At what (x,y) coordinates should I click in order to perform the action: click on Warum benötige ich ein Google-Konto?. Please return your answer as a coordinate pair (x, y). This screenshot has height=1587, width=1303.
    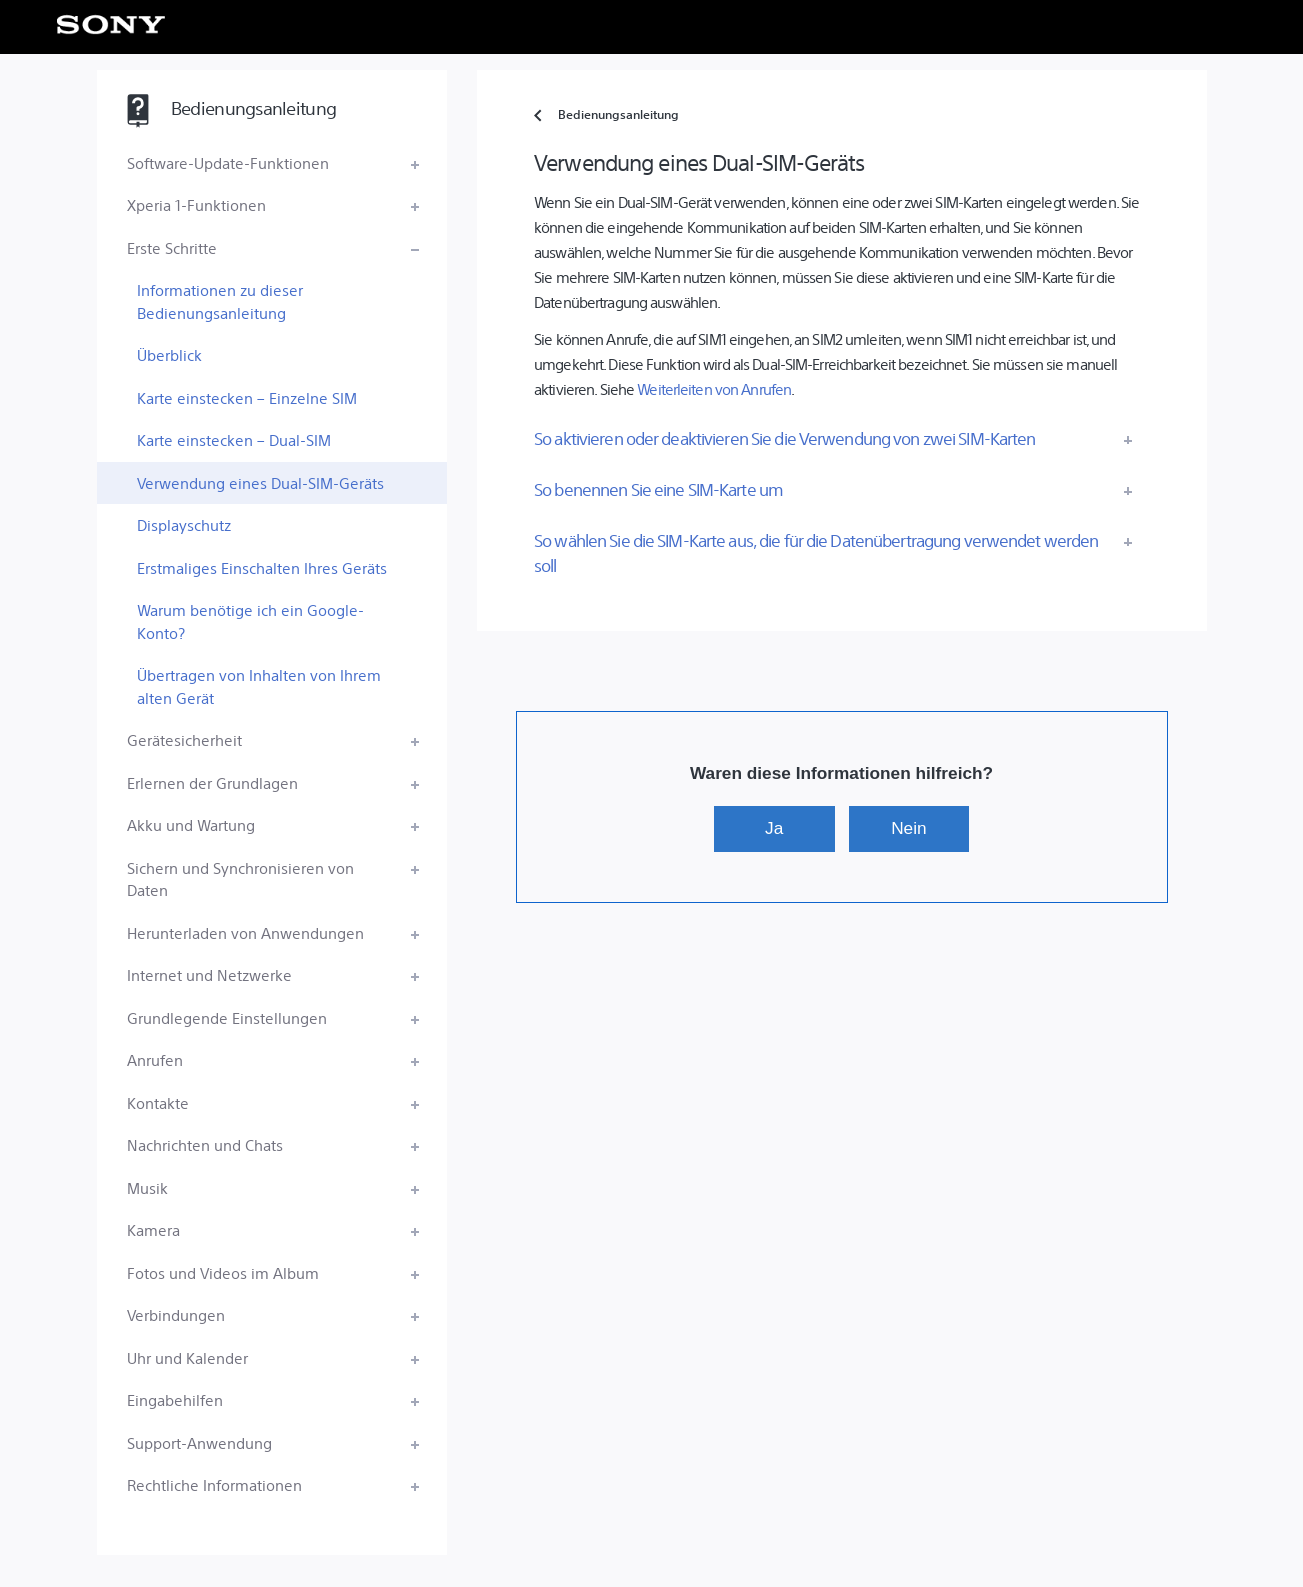
    Looking at the image, I should click on (250, 621).